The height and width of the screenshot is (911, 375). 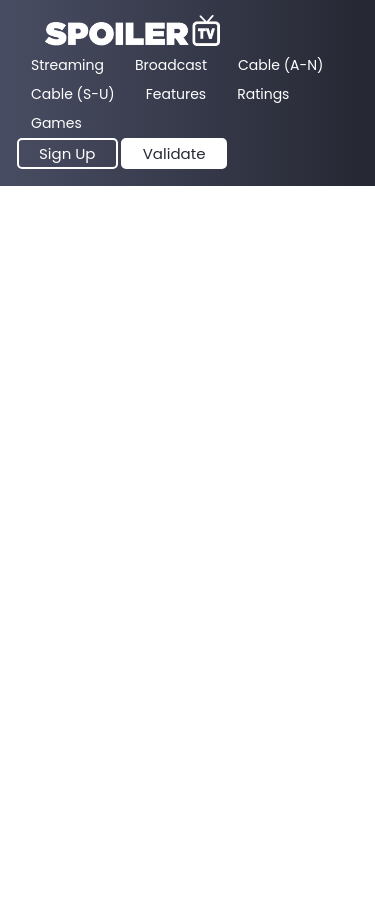 What do you see at coordinates (171, 65) in the screenshot?
I see `Broadcast` at bounding box center [171, 65].